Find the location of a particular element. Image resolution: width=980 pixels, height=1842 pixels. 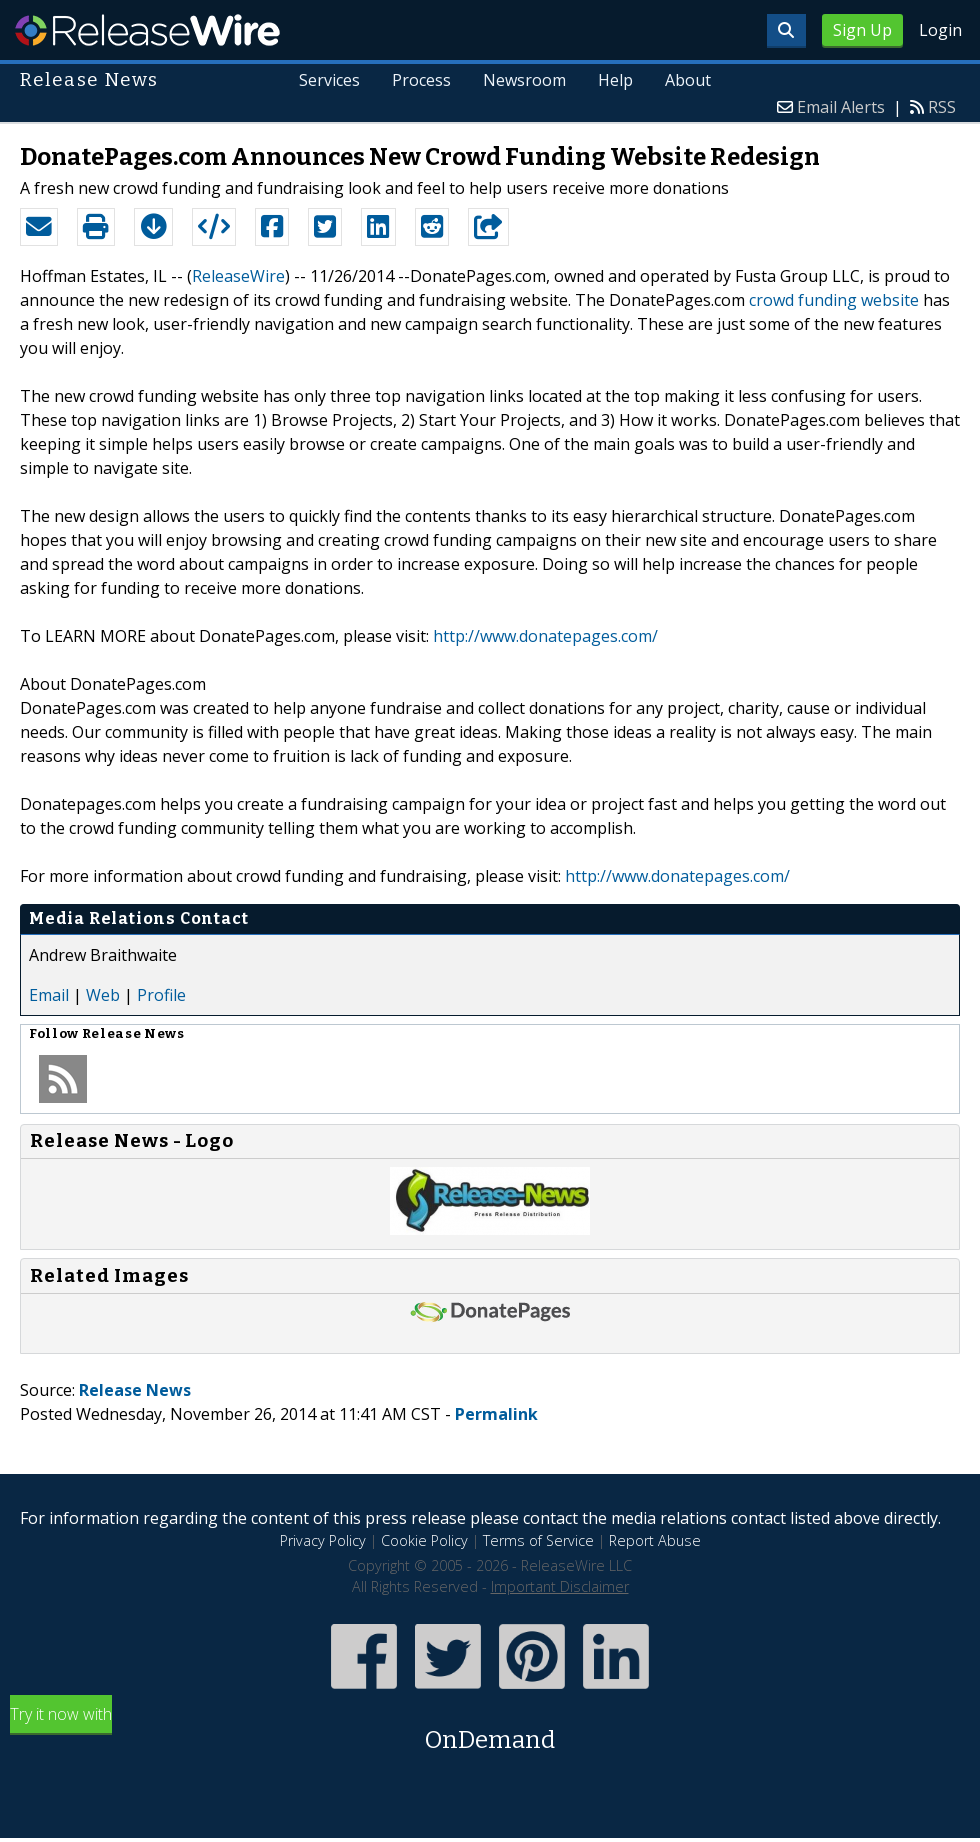

http://www.donatepages.com/ is located at coordinates (545, 636).